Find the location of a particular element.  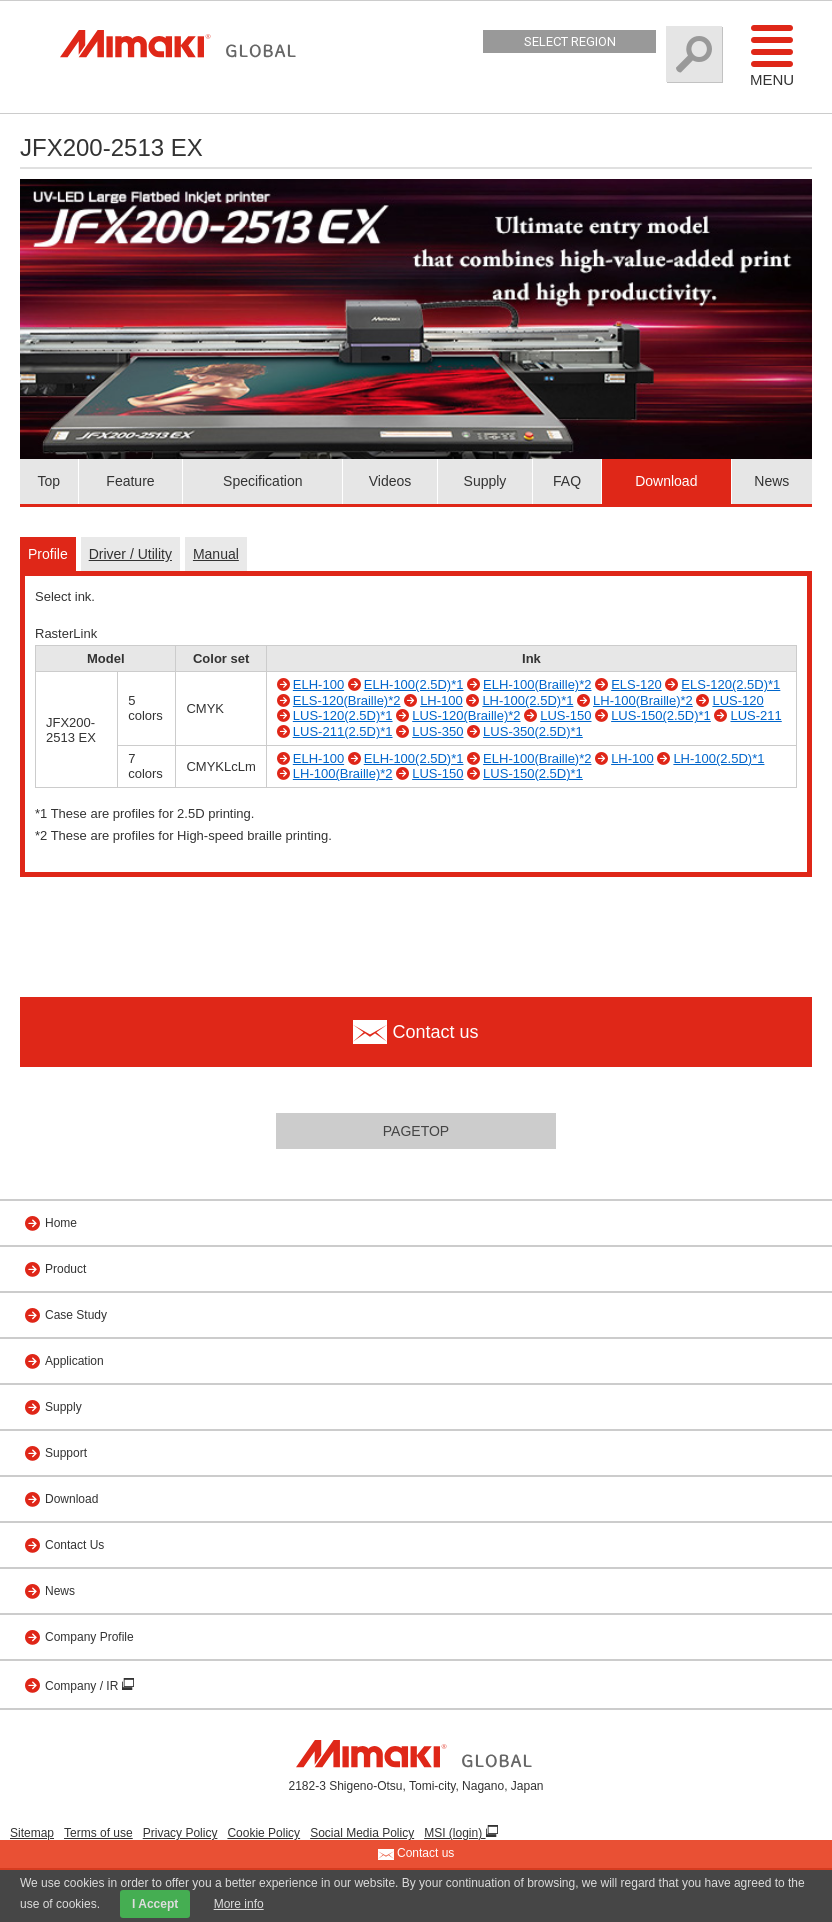

Case Study is located at coordinates (76, 1315).